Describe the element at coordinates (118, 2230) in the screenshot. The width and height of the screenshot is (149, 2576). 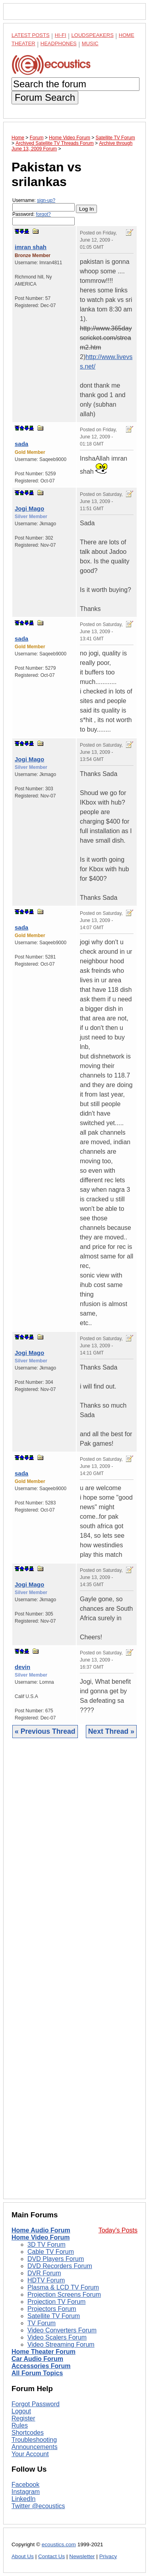
I see `Today's Posts` at that location.